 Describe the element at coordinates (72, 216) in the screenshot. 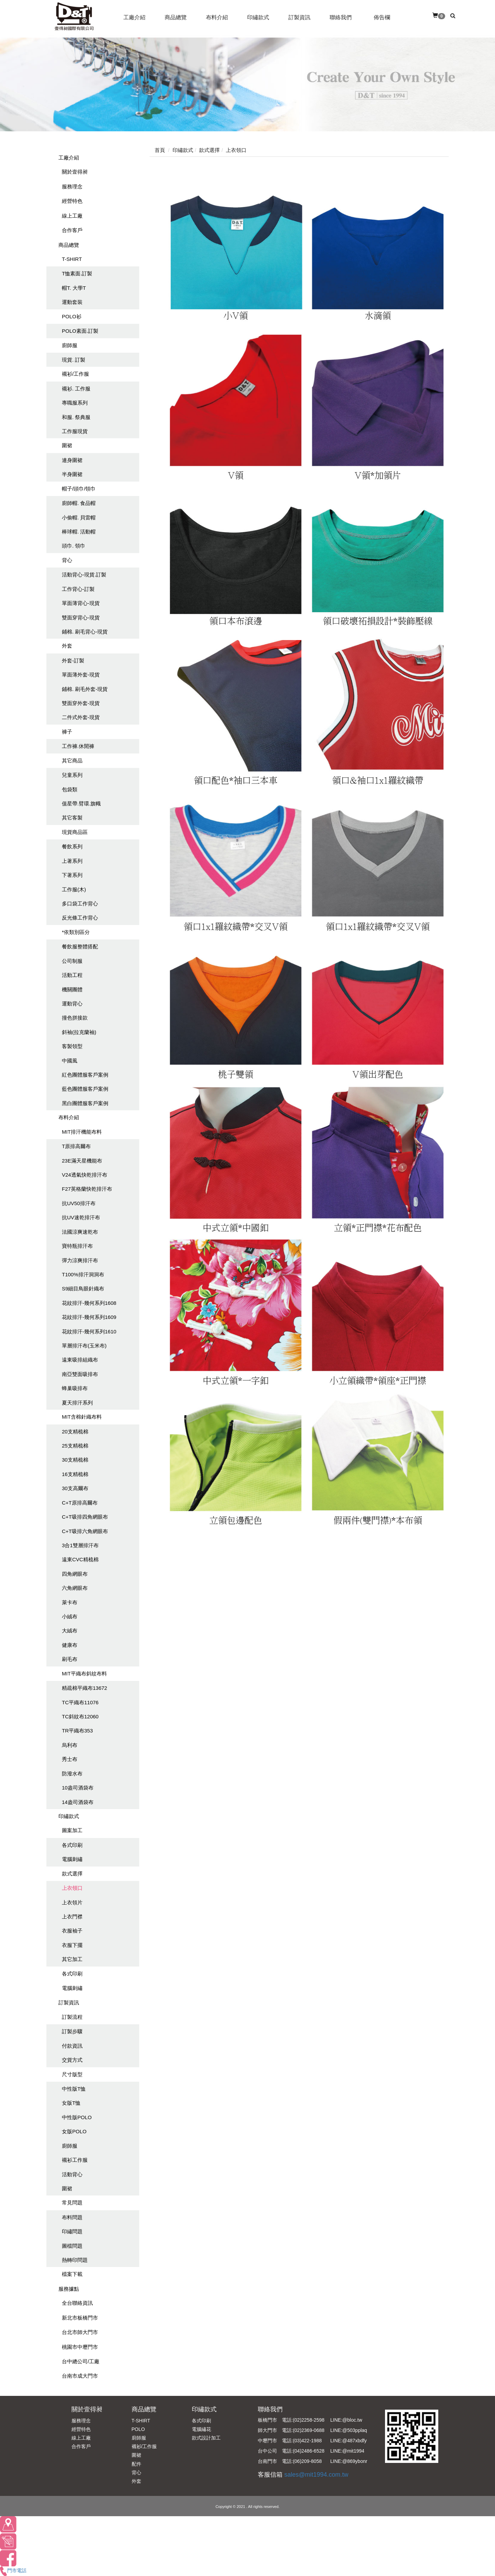

I see `線上工廠` at that location.